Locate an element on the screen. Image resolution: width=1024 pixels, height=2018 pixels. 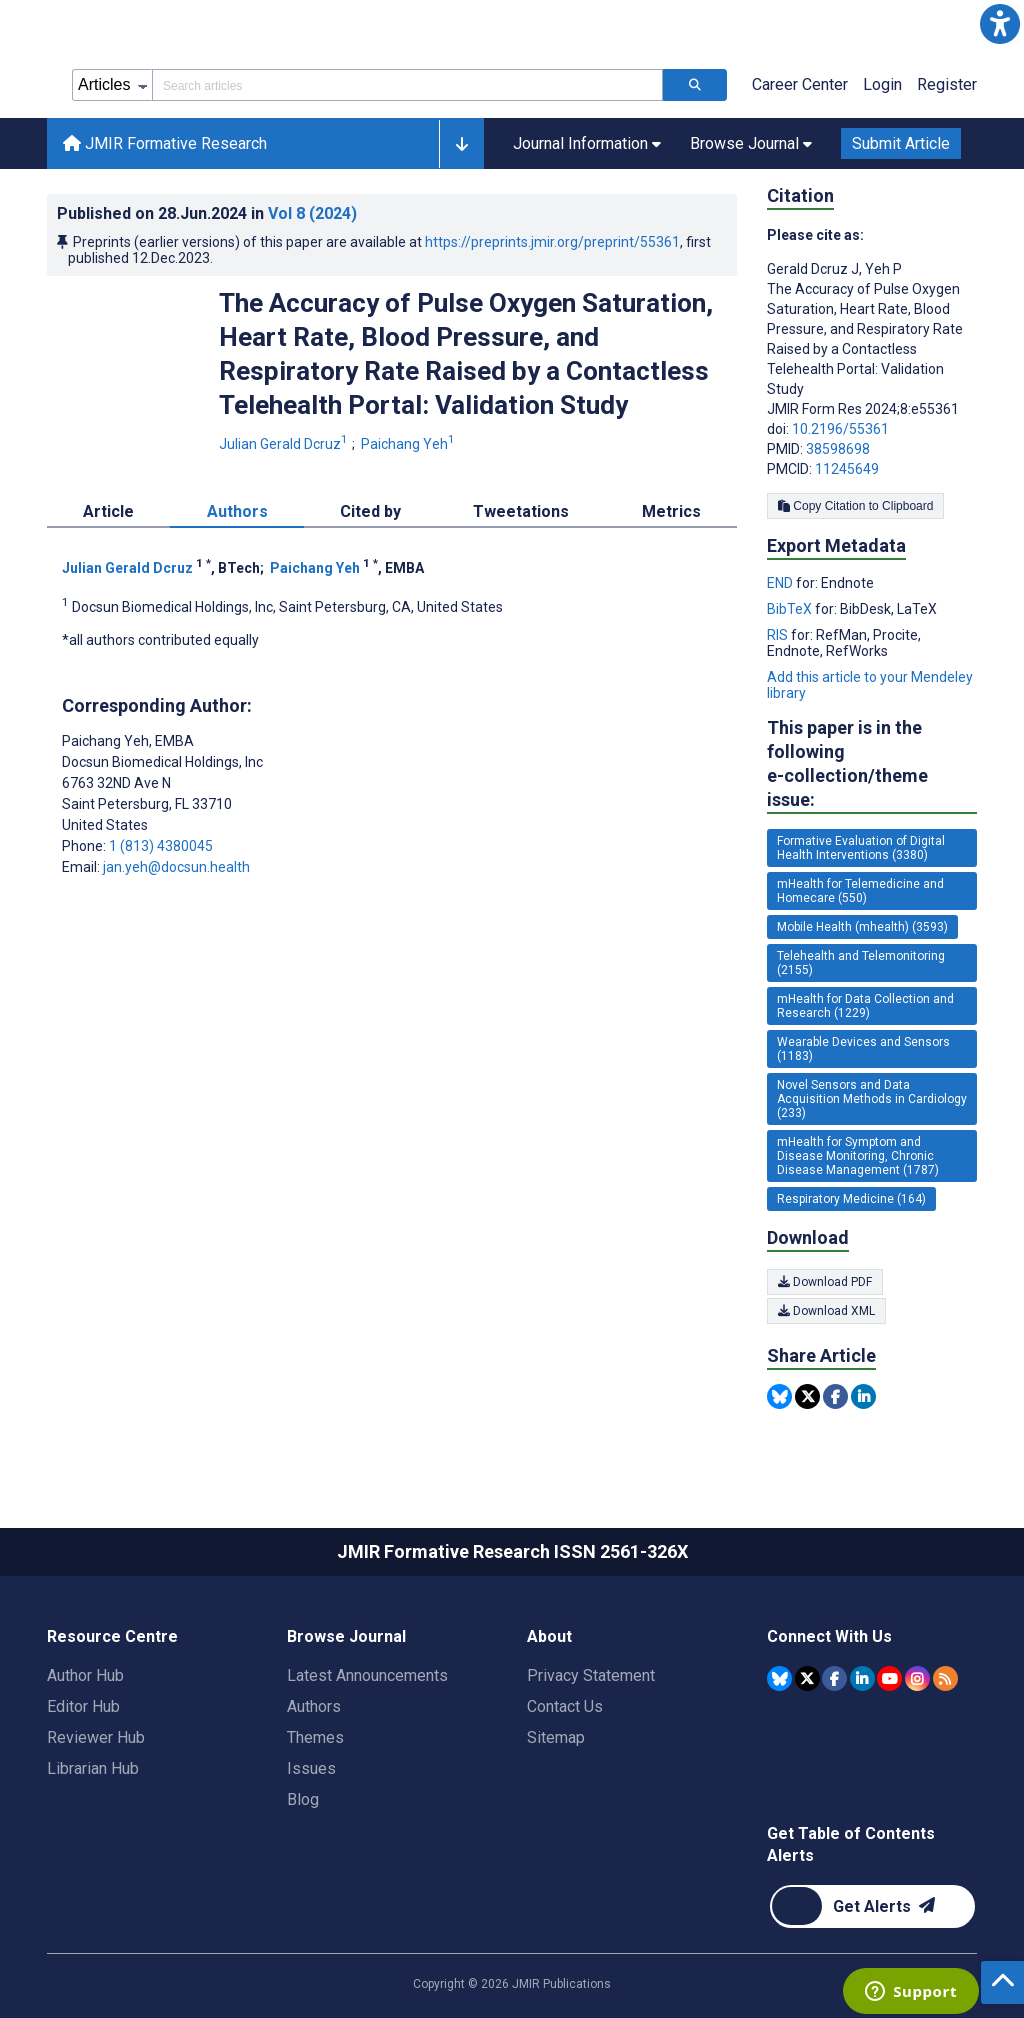
Contact Us is located at coordinates (565, 1706).